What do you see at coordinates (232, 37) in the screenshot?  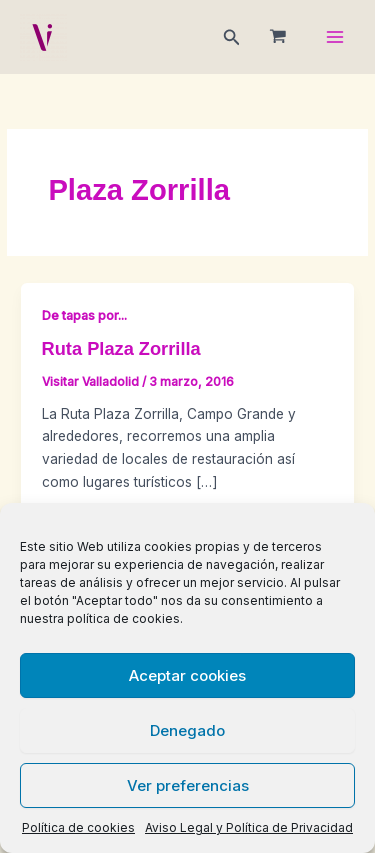 I see `[button]` at bounding box center [232, 37].